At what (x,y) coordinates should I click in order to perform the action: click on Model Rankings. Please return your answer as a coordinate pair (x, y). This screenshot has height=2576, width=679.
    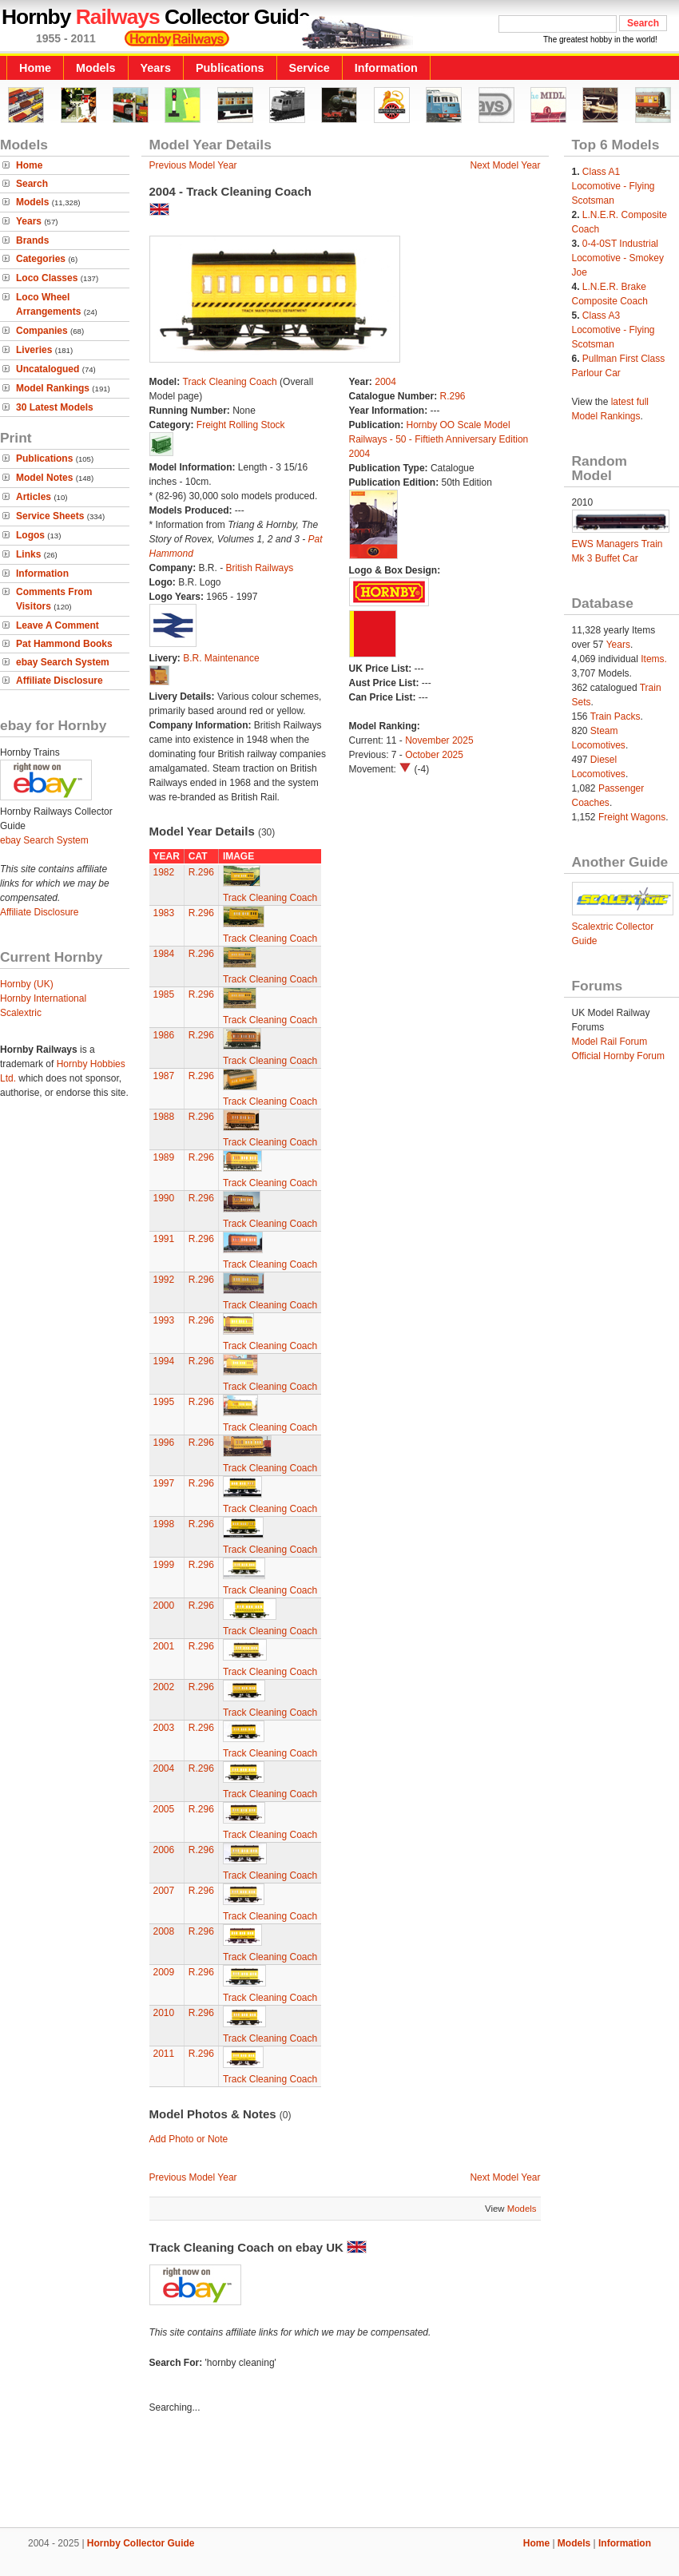
    Looking at the image, I should click on (52, 388).